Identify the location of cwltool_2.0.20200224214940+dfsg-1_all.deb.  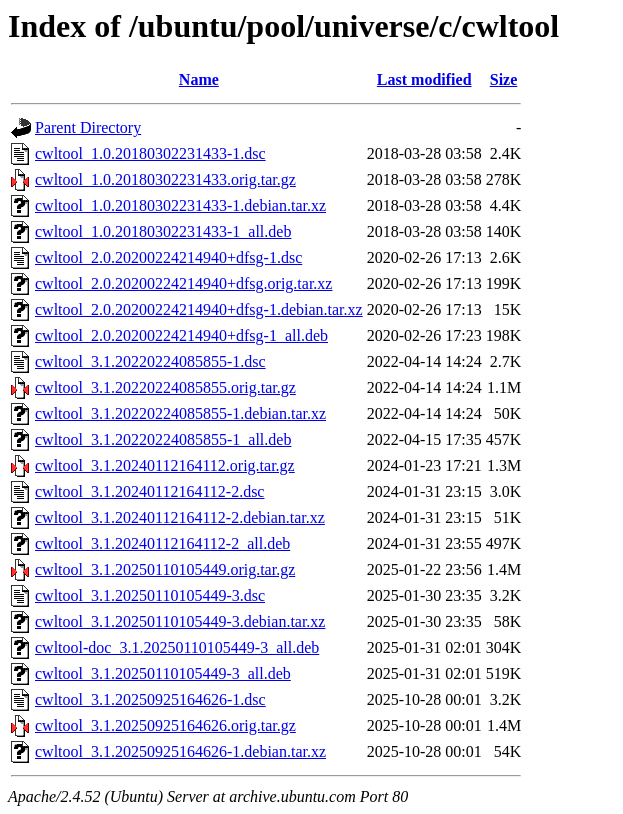
(181, 335).